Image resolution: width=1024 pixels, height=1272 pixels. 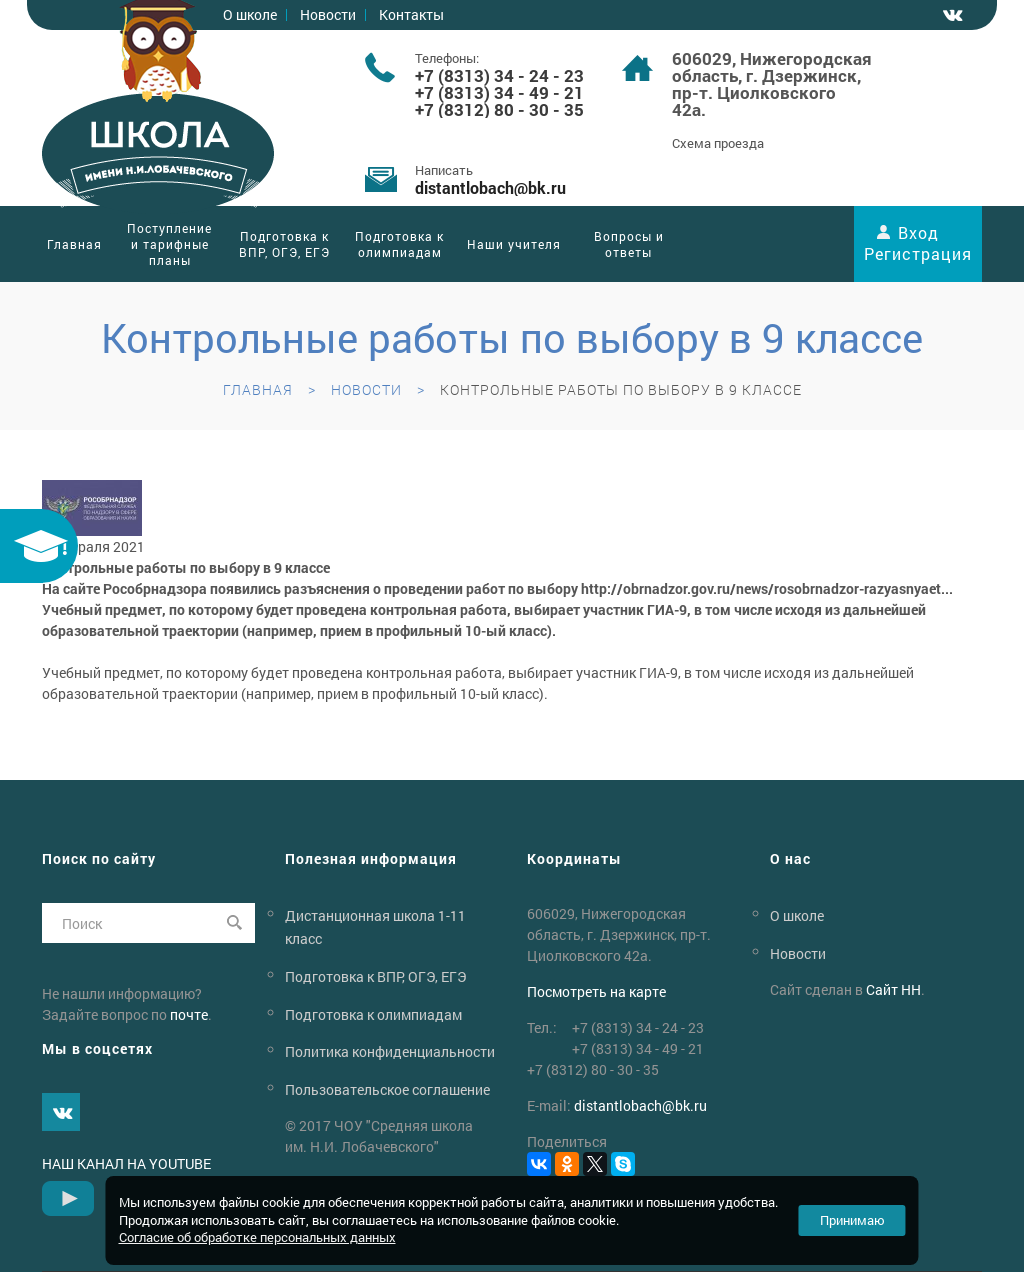 I want to click on Посмотреть на карте, so click(x=596, y=991).